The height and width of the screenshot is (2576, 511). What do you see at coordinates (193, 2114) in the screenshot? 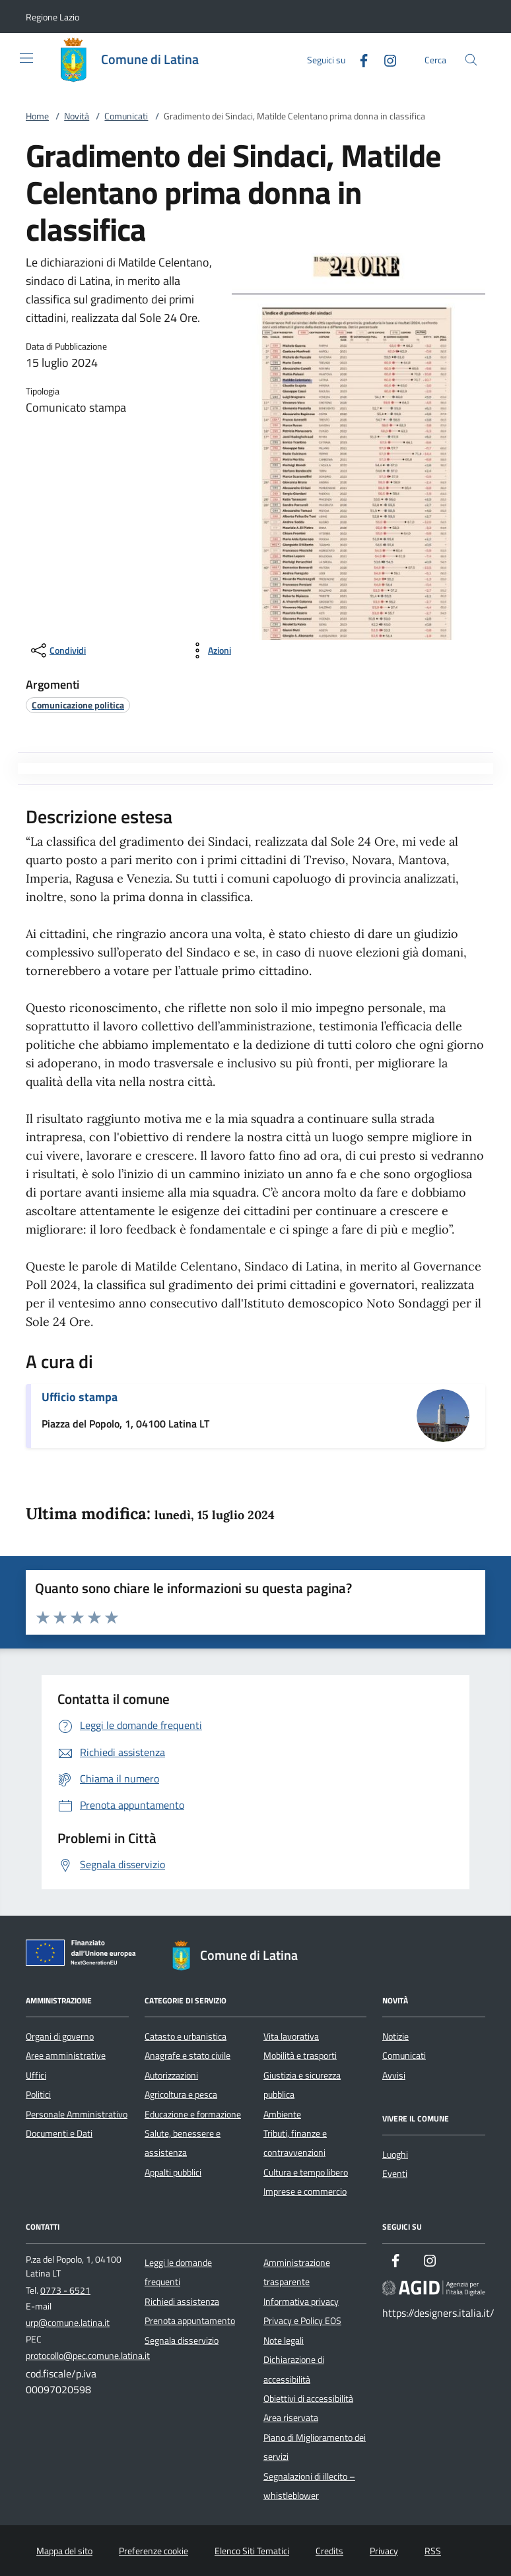
I see `Educazione e formazione` at bounding box center [193, 2114].